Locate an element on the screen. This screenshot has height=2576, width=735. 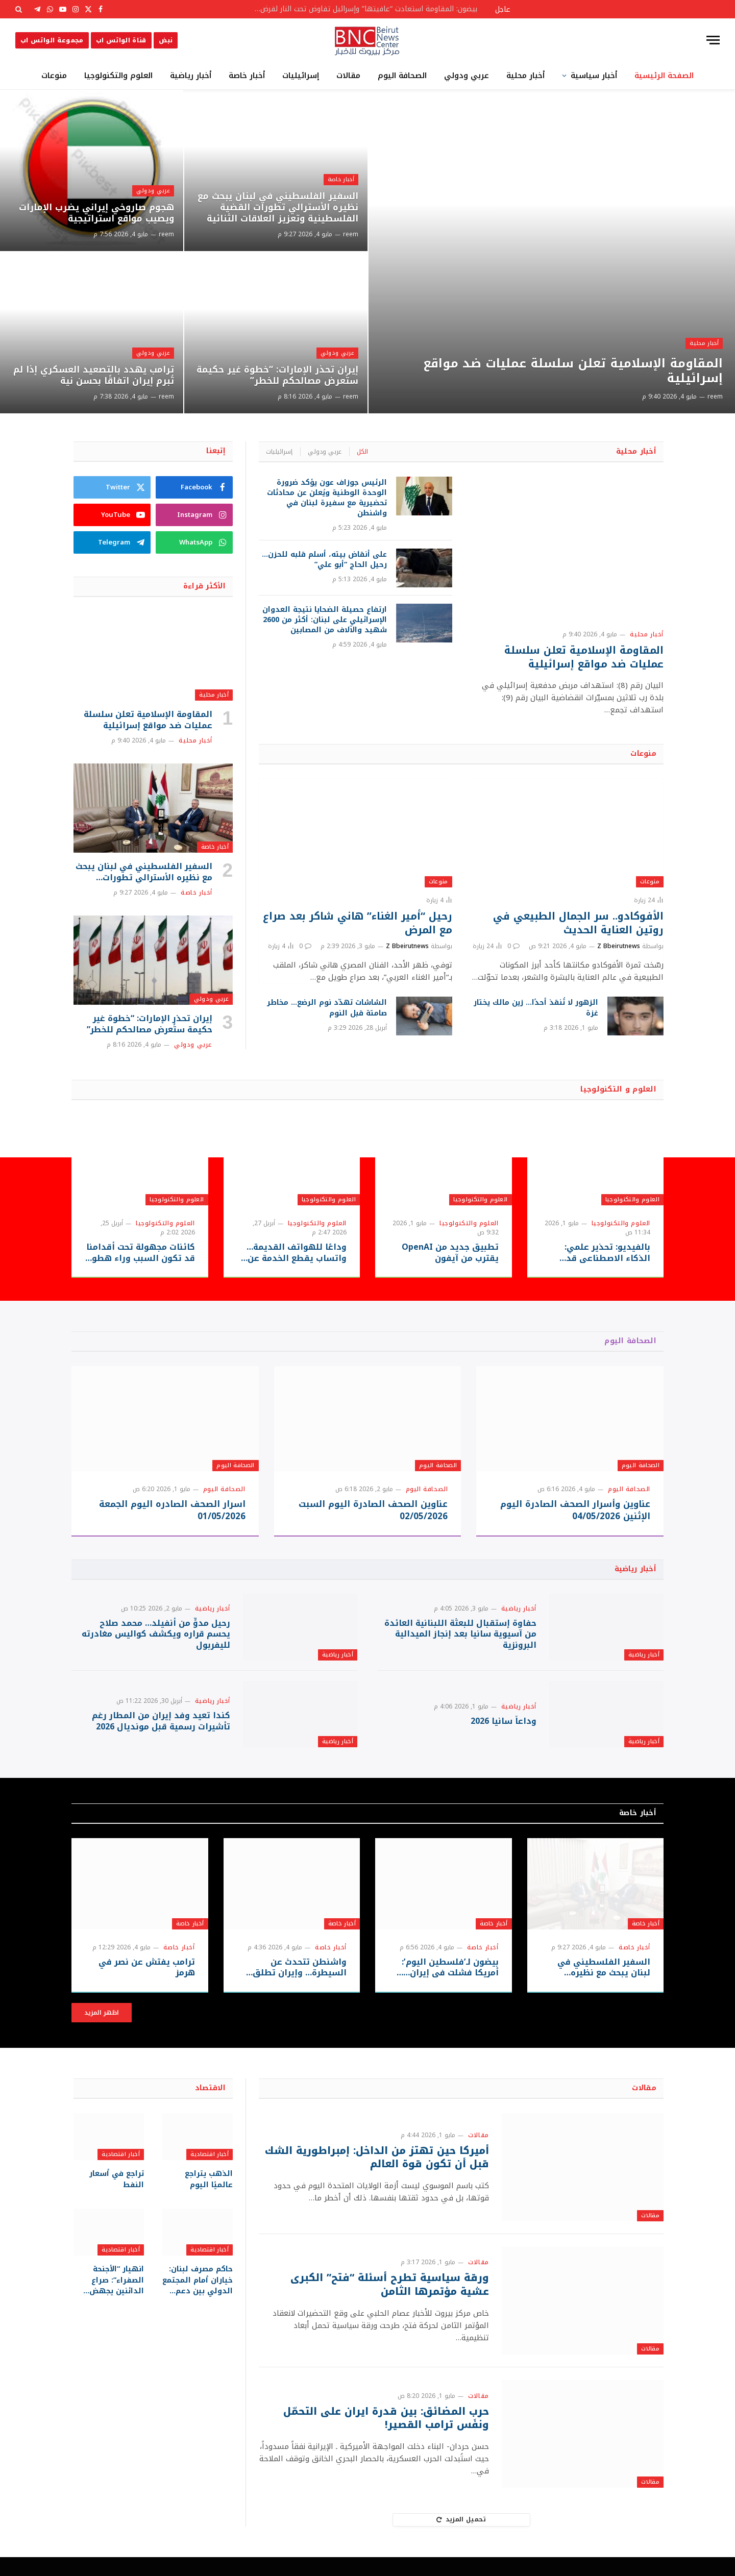
حاكم مصرف لبنان: خياران أمام المجتمع الدولي بين دعم الإصلاح أو تفاقم الأزمة is located at coordinates (198, 2299).